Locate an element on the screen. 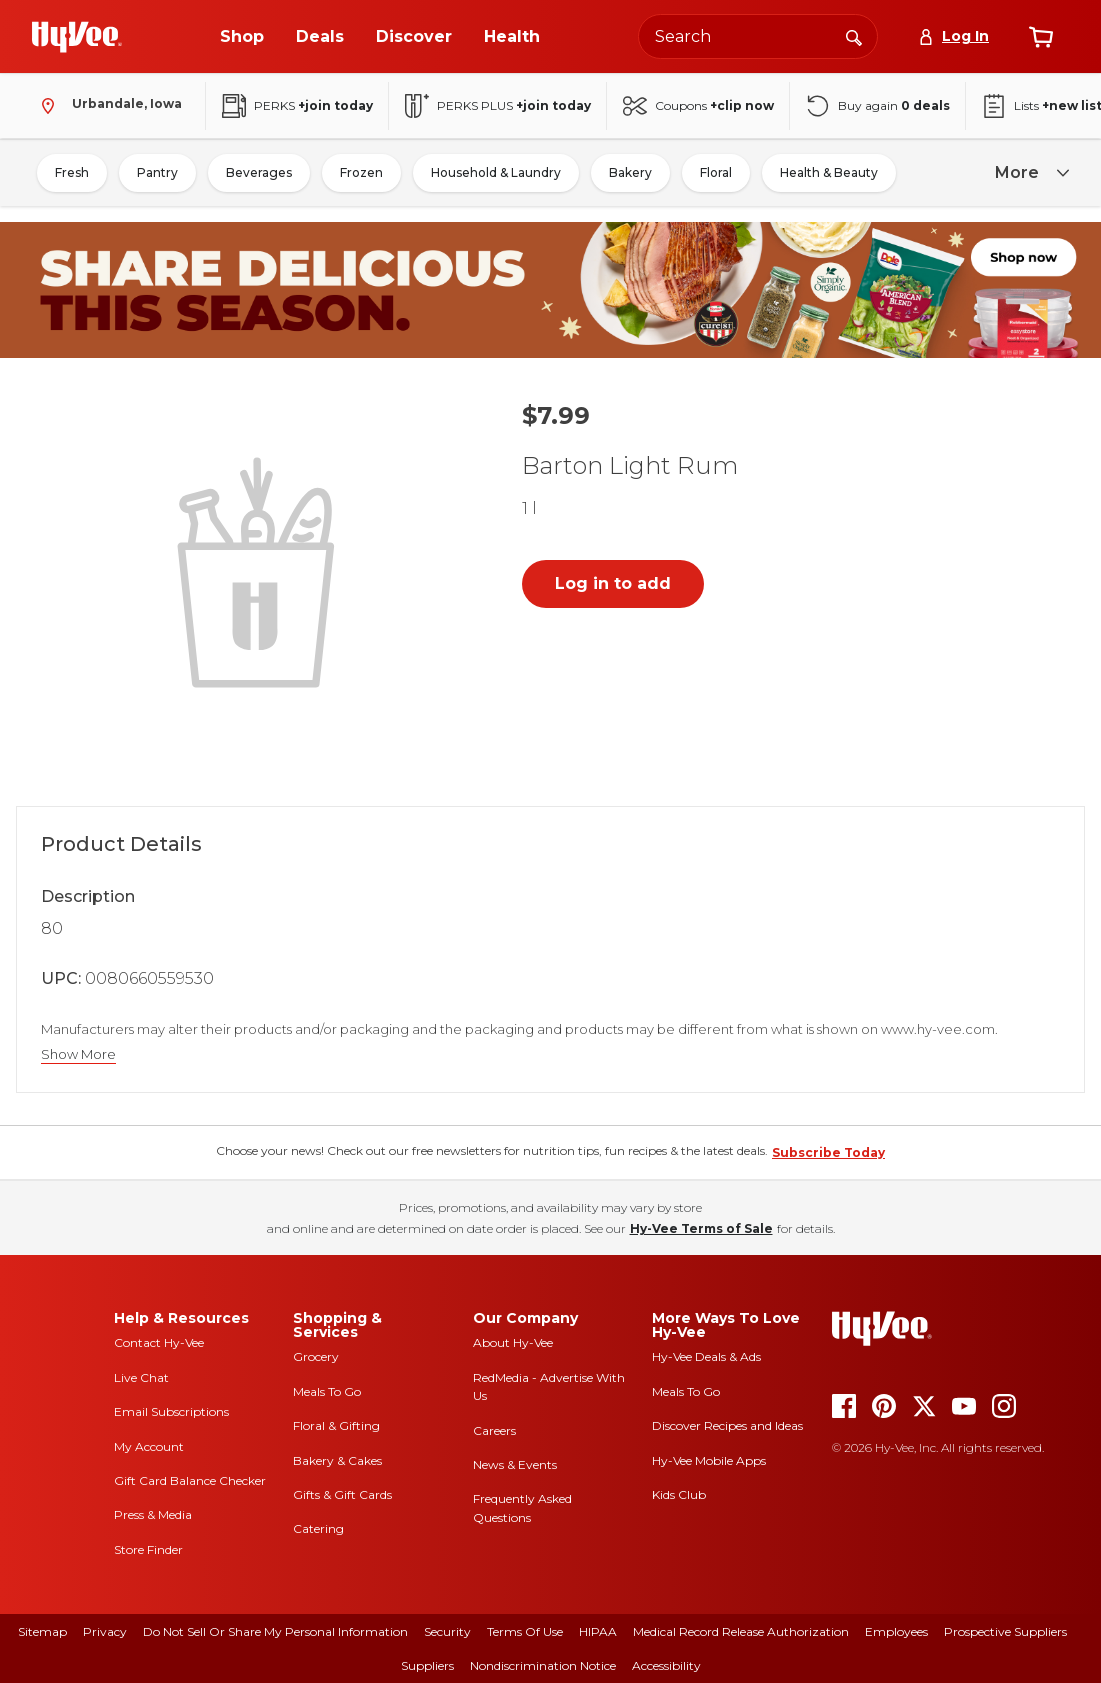  Medical Record Release Authorization is located at coordinates (741, 1631).